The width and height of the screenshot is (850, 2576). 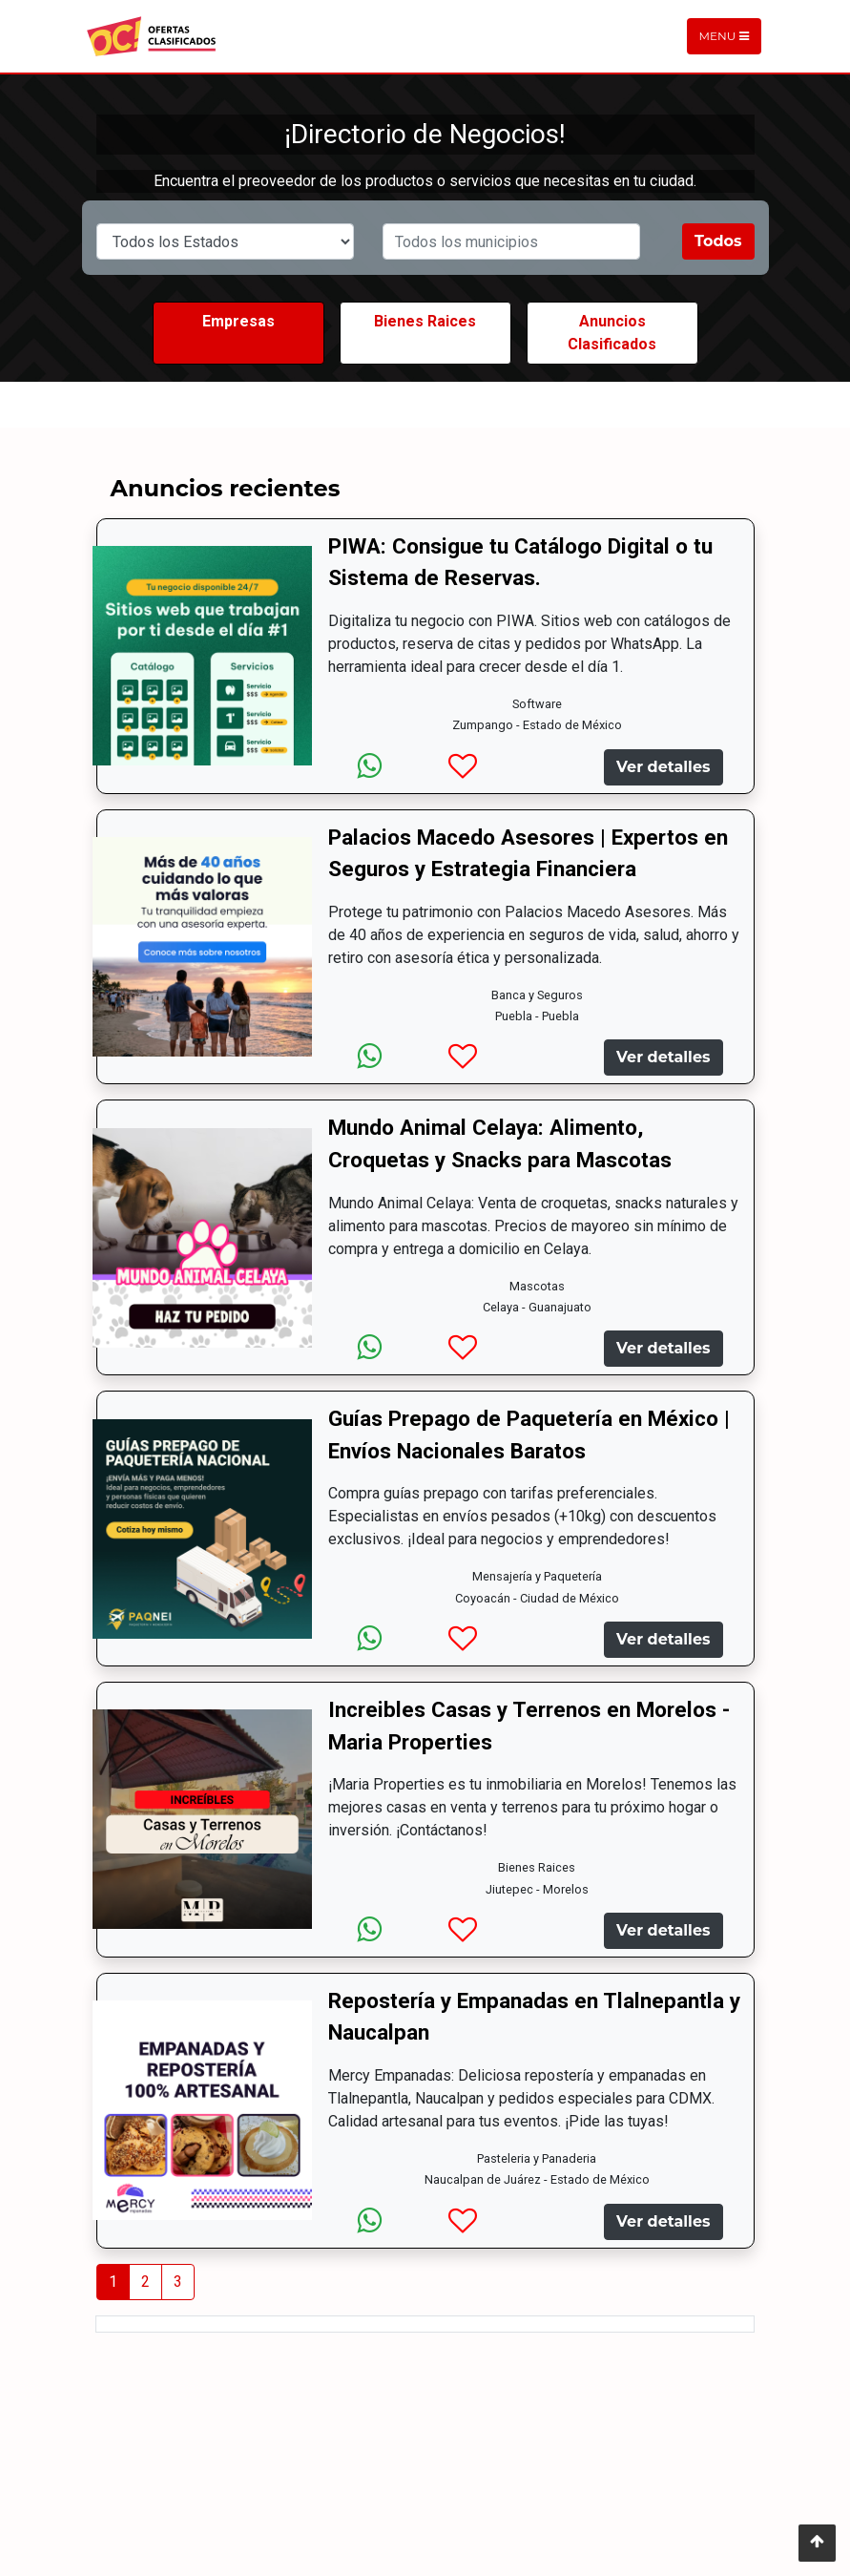 What do you see at coordinates (425, 321) in the screenshot?
I see `Bienes Raices` at bounding box center [425, 321].